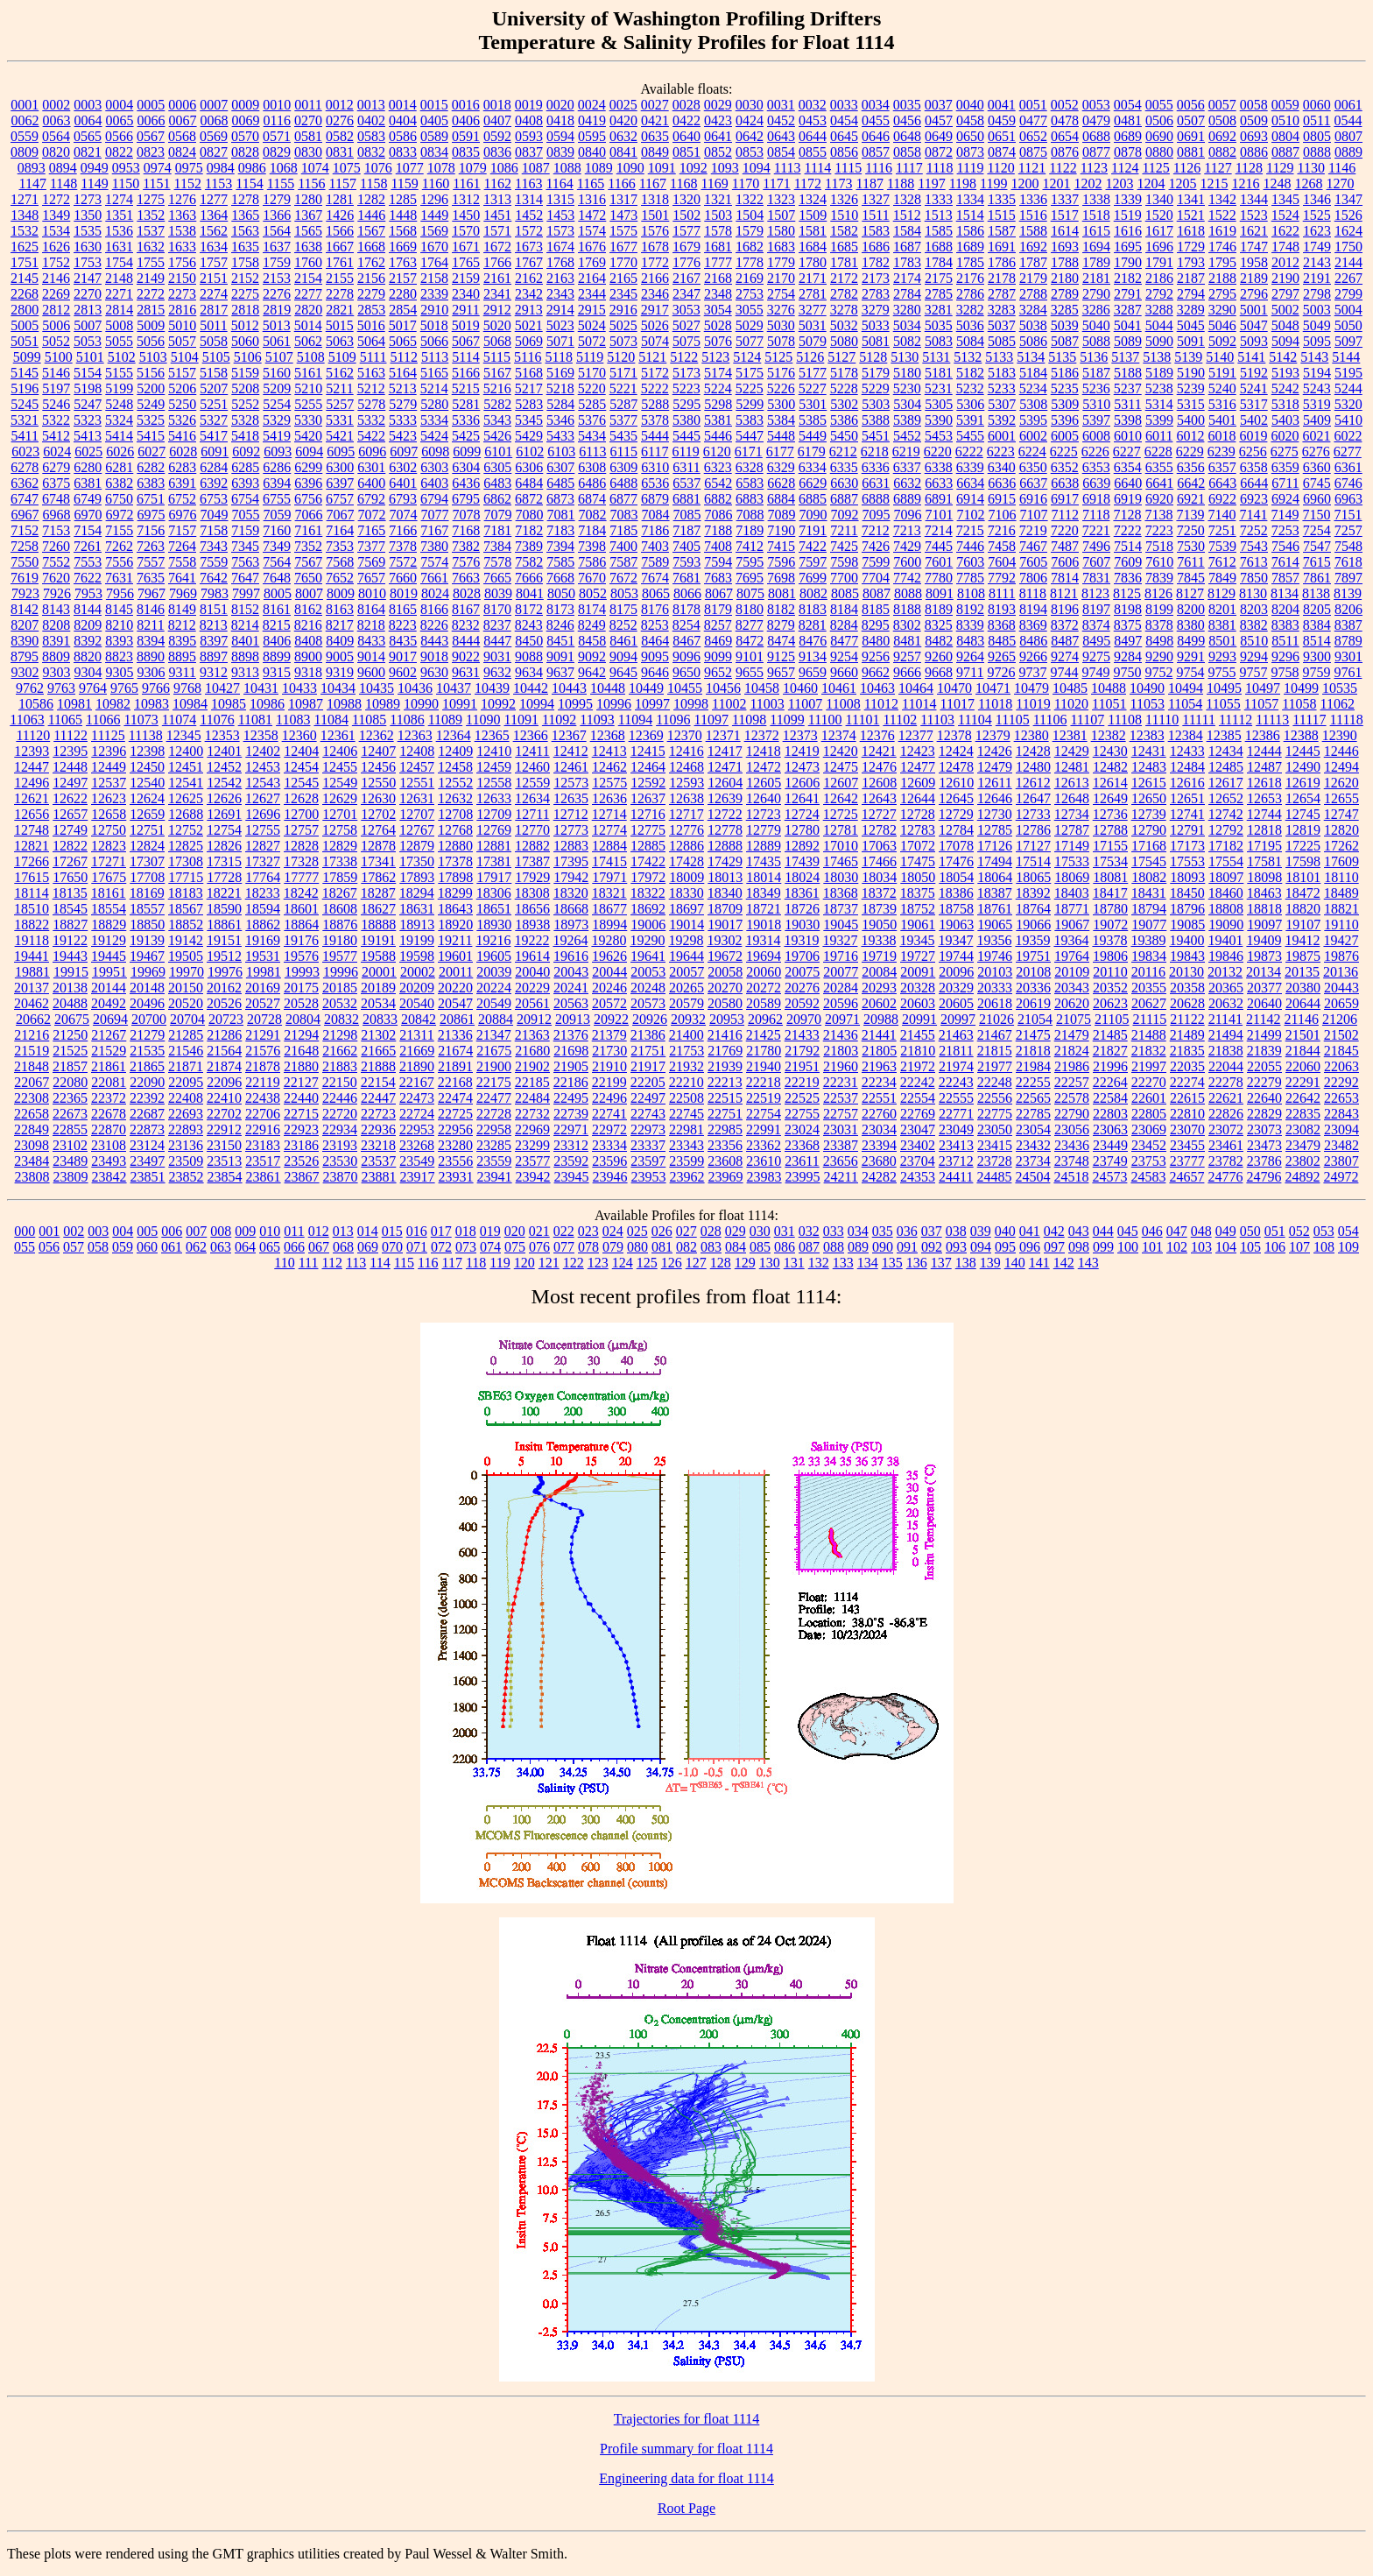  Describe the element at coordinates (245, 467) in the screenshot. I see `6285` at that location.